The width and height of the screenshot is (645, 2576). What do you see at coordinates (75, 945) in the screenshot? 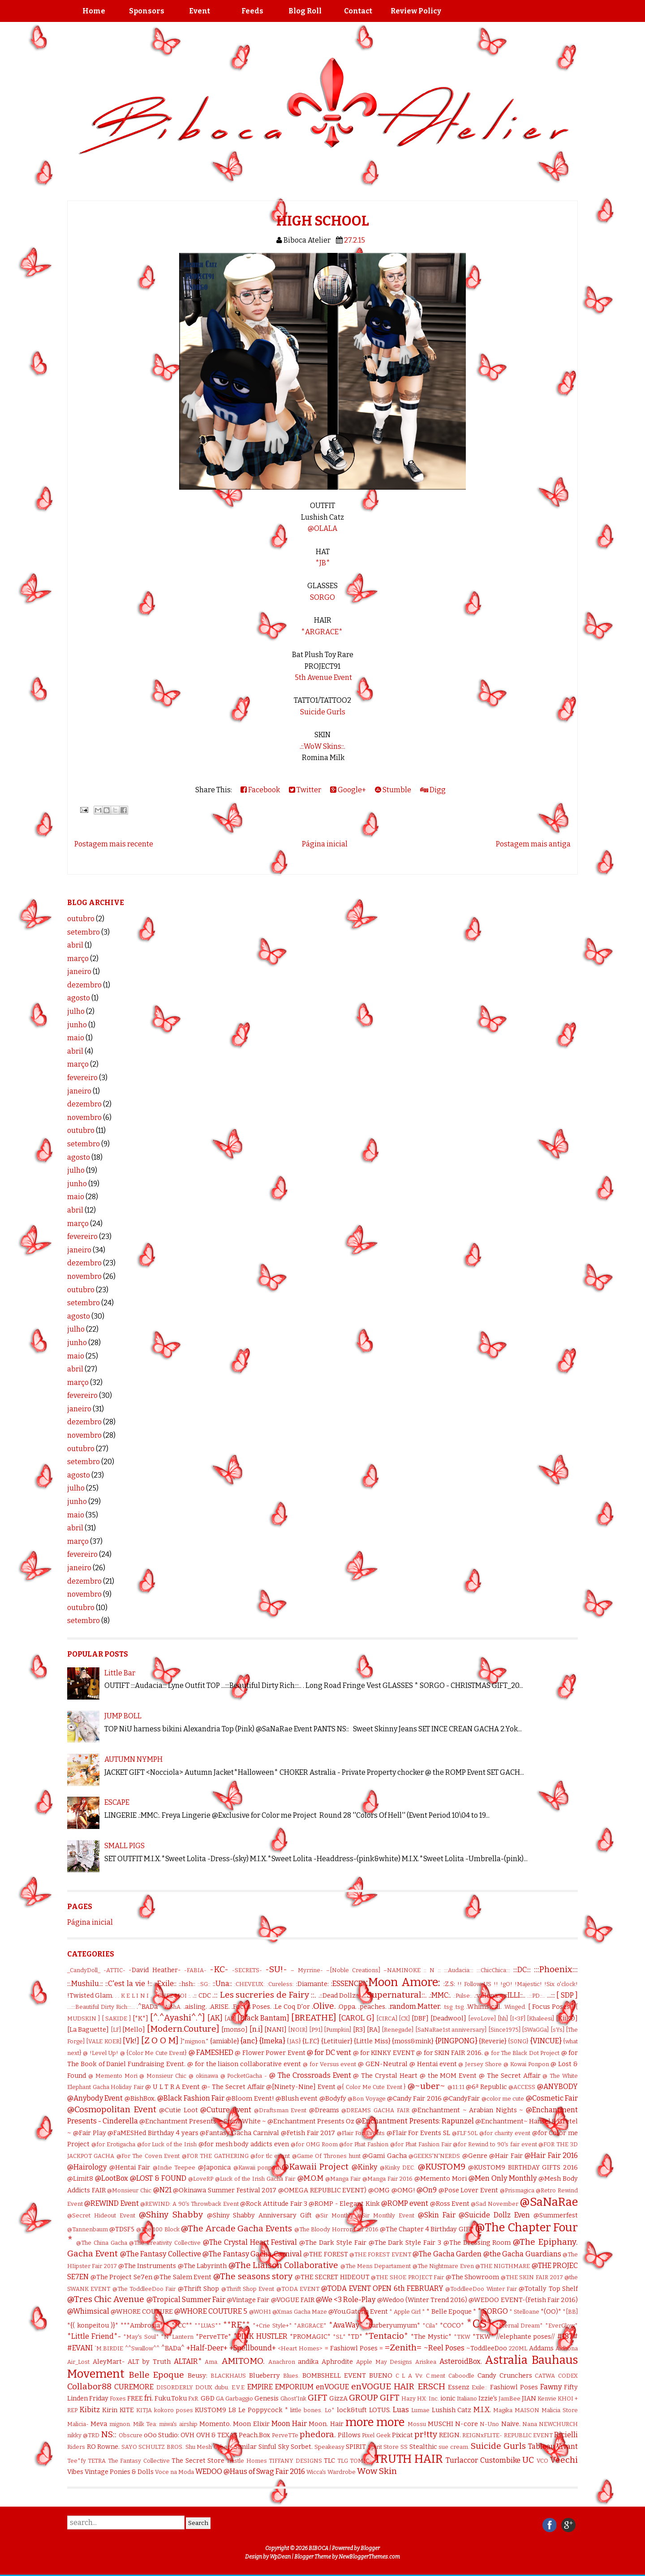
I see `abril` at bounding box center [75, 945].